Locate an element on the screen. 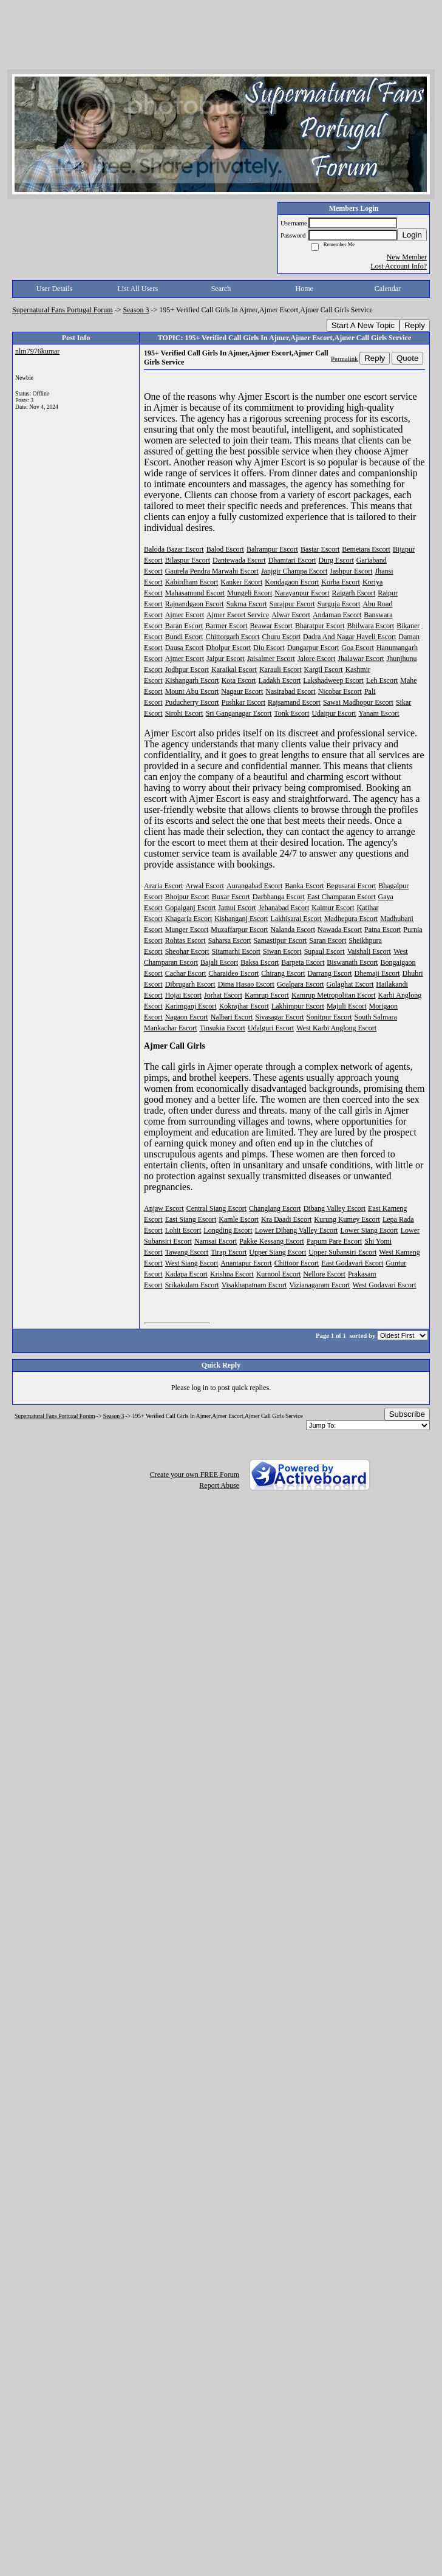 This screenshot has height=2576, width=442. Darbhanga Escort is located at coordinates (279, 896).